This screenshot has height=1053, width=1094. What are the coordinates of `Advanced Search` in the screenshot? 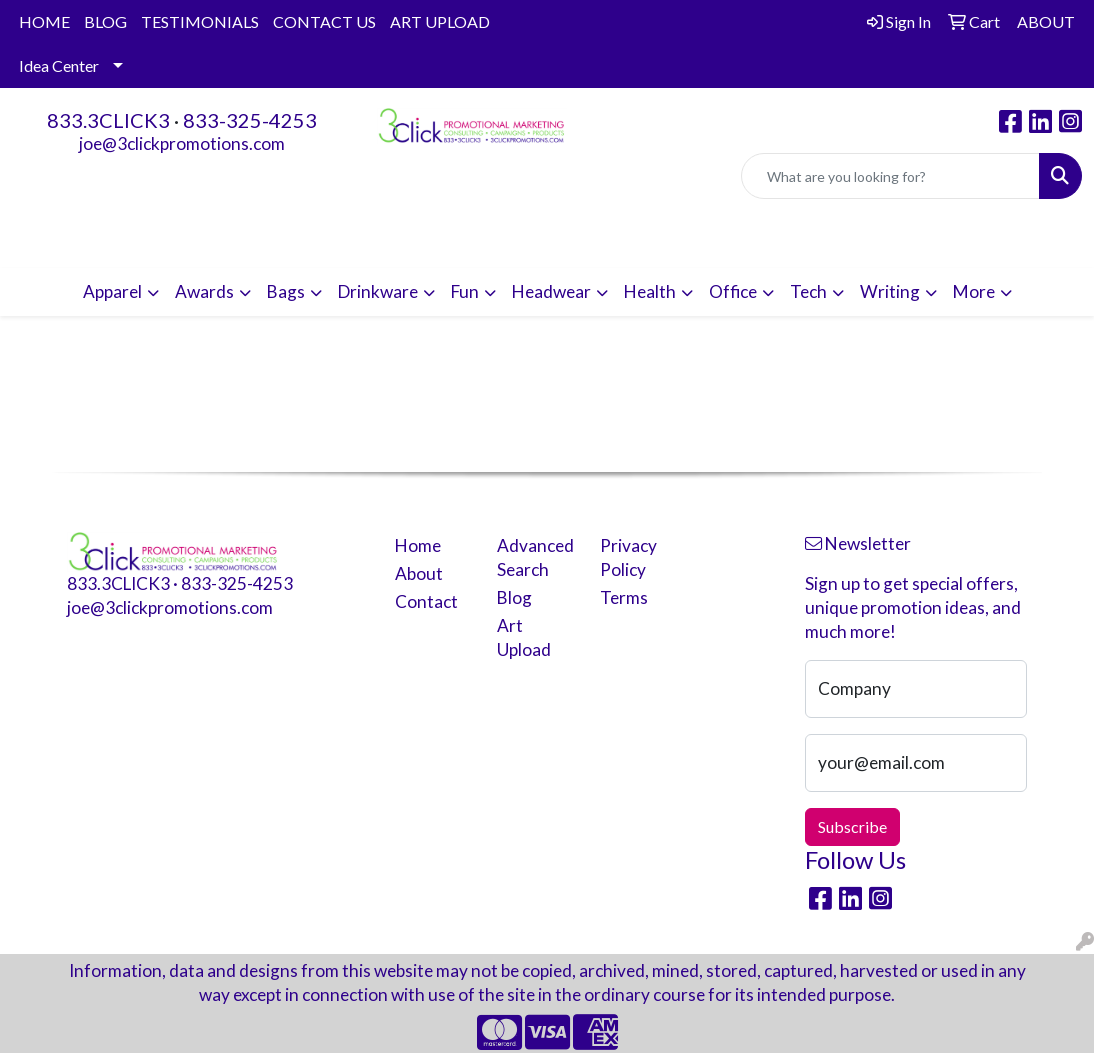 It's located at (535, 557).